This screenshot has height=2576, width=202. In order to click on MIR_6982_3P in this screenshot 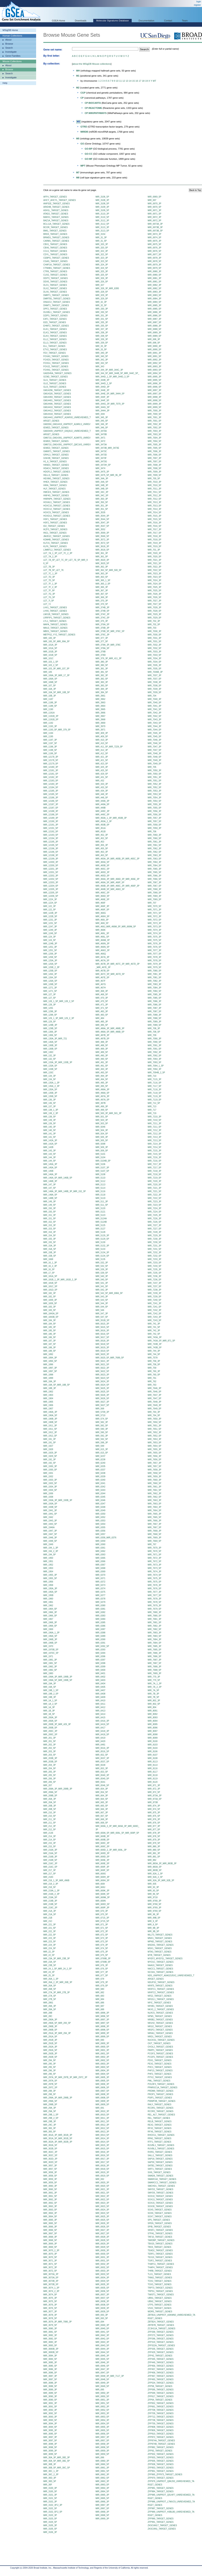, I will do `click(154, 285)`.